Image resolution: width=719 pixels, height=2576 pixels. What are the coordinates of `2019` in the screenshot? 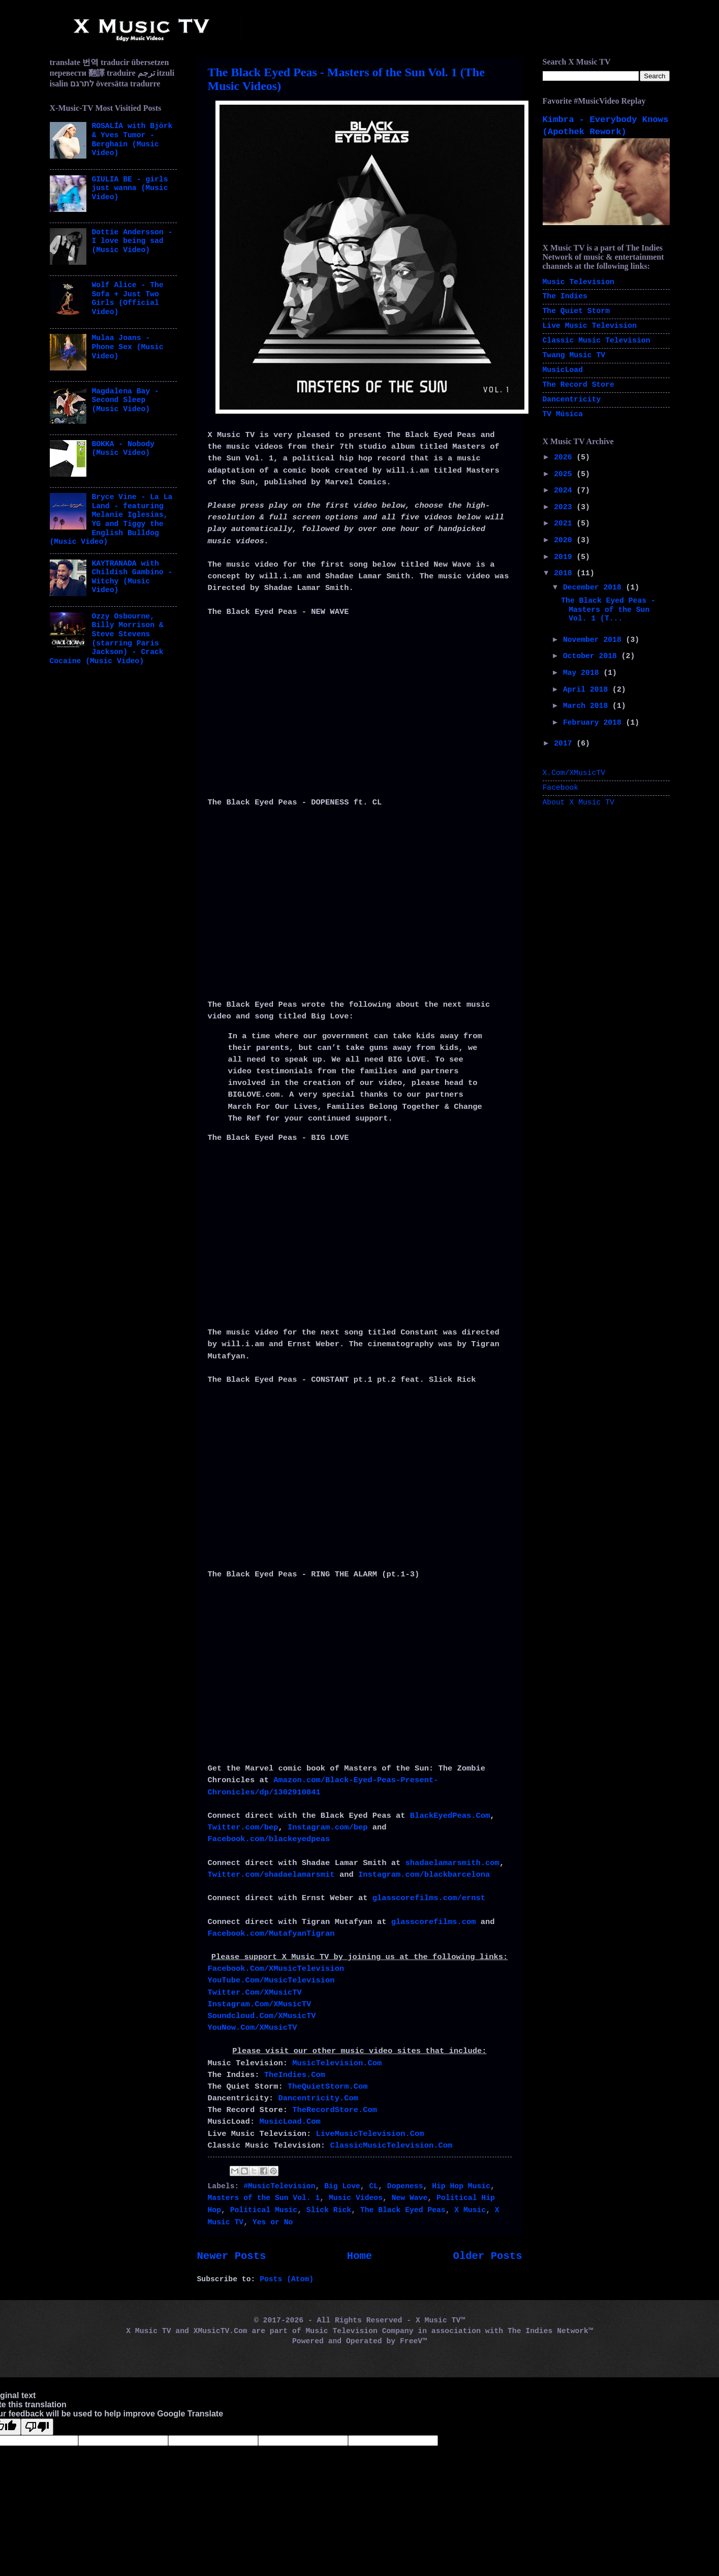 It's located at (565, 557).